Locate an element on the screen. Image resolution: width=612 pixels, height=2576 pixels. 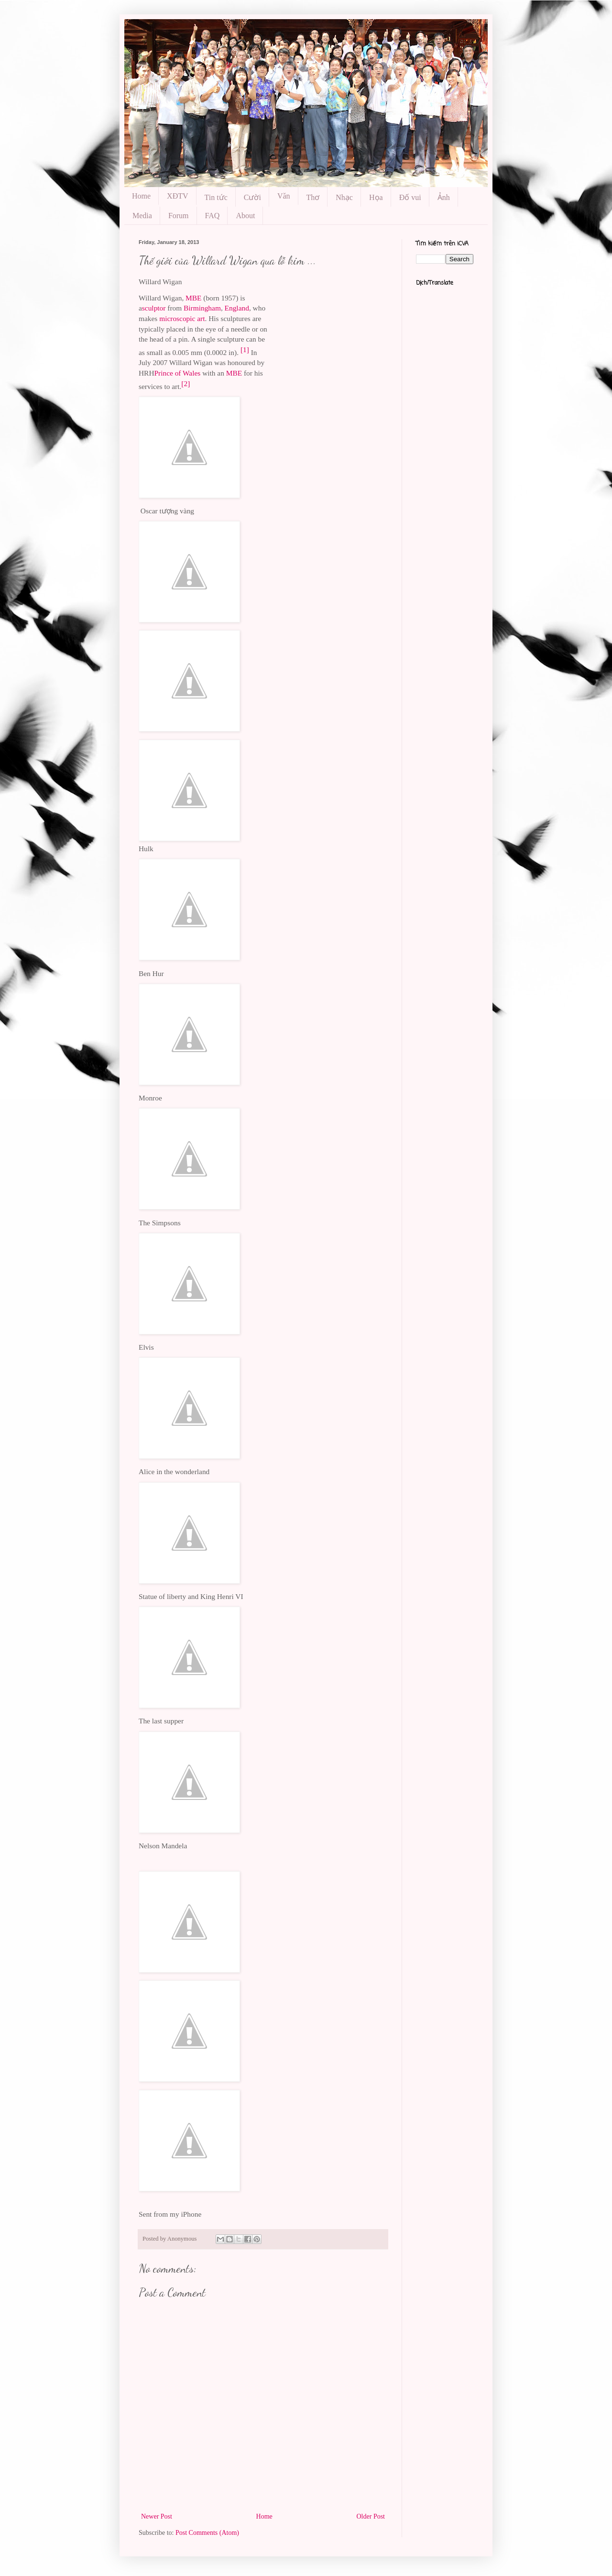
Cười is located at coordinates (252, 197).